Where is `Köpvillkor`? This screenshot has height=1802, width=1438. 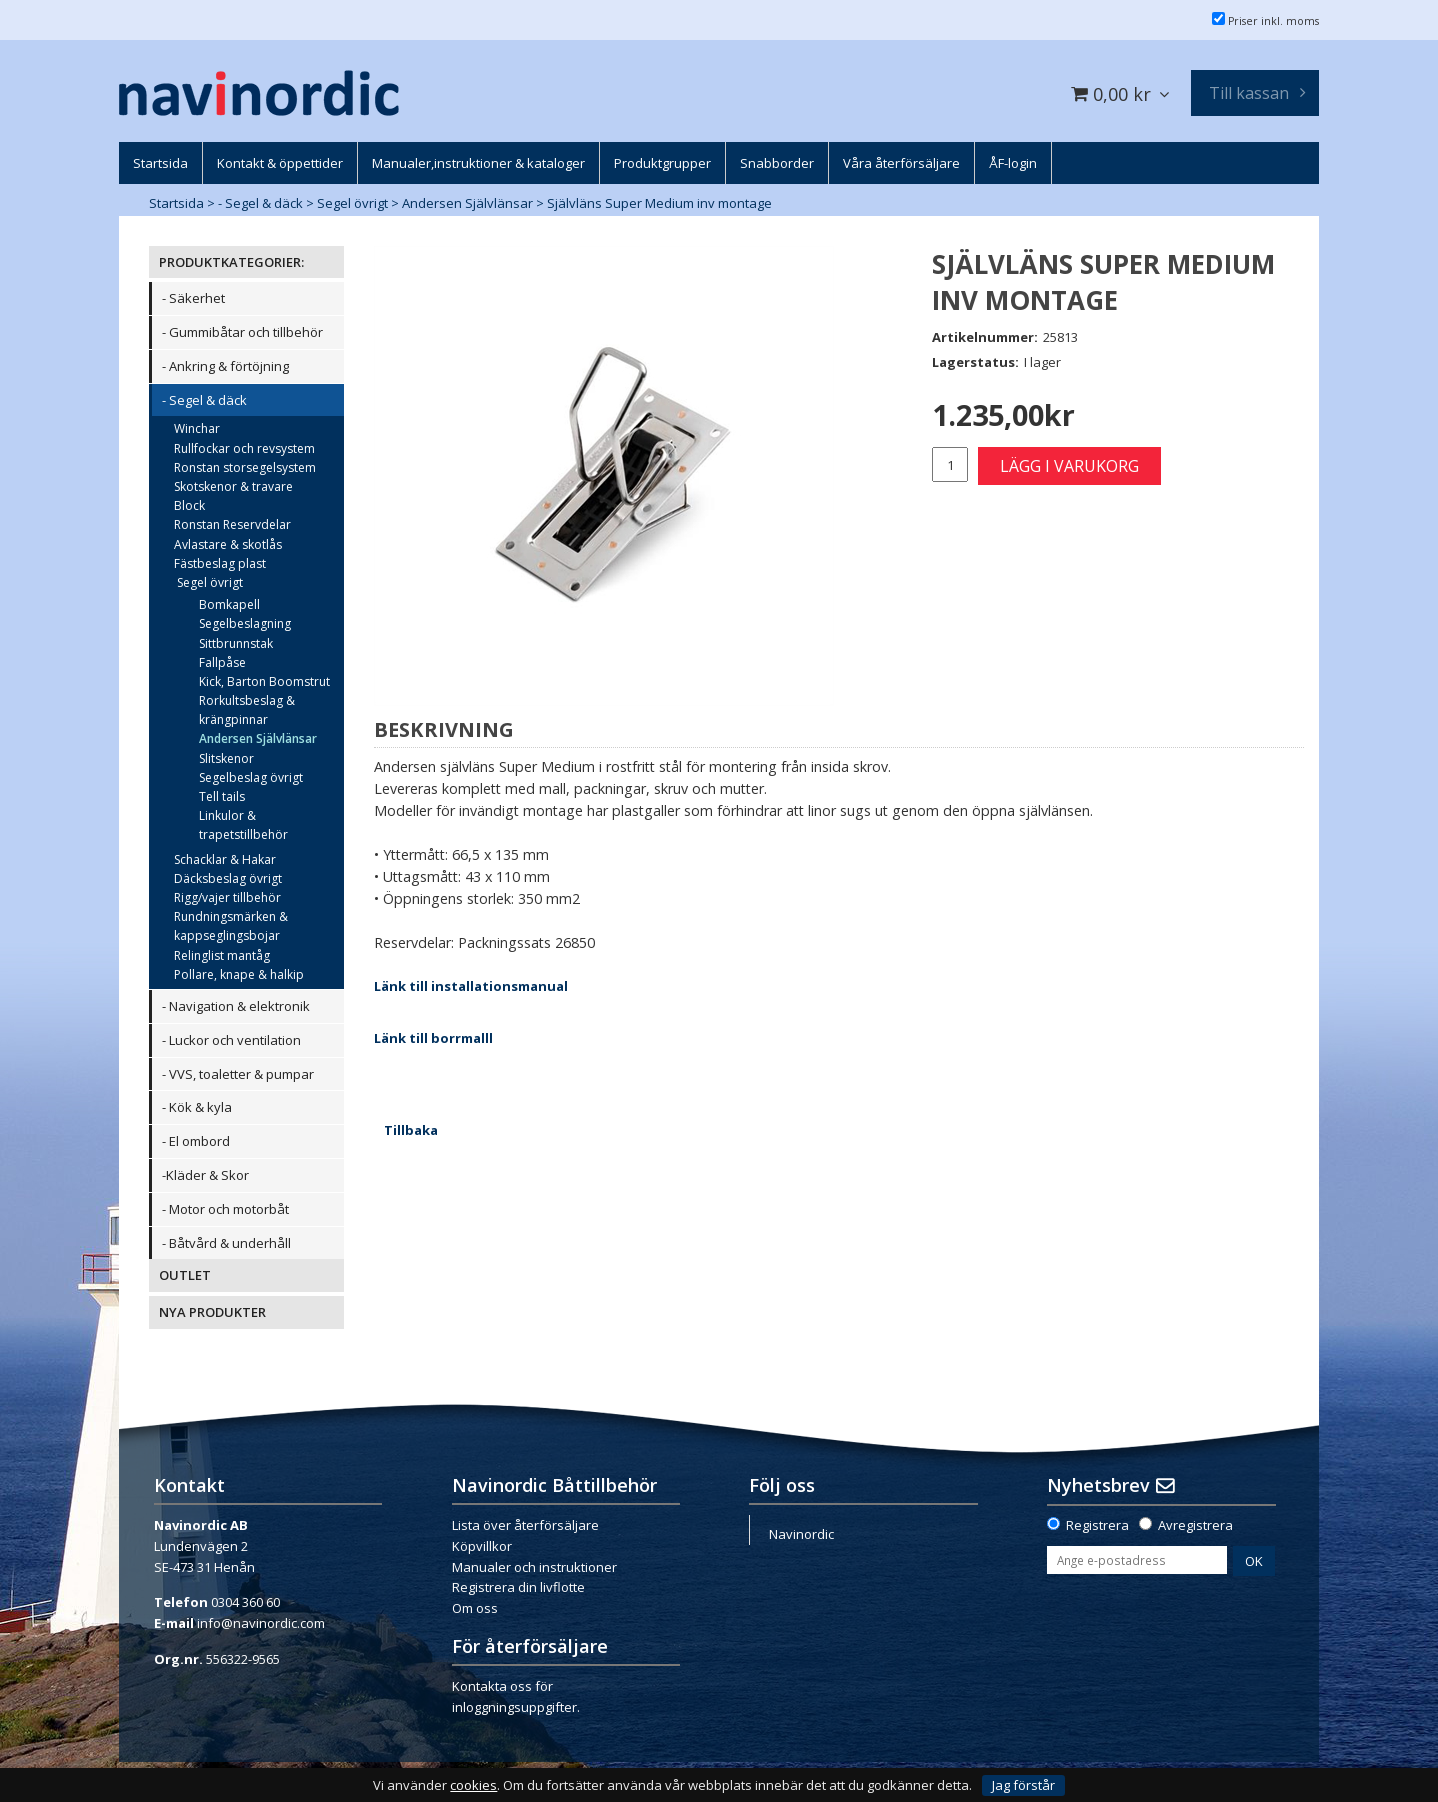 Köpvillkor is located at coordinates (482, 1546).